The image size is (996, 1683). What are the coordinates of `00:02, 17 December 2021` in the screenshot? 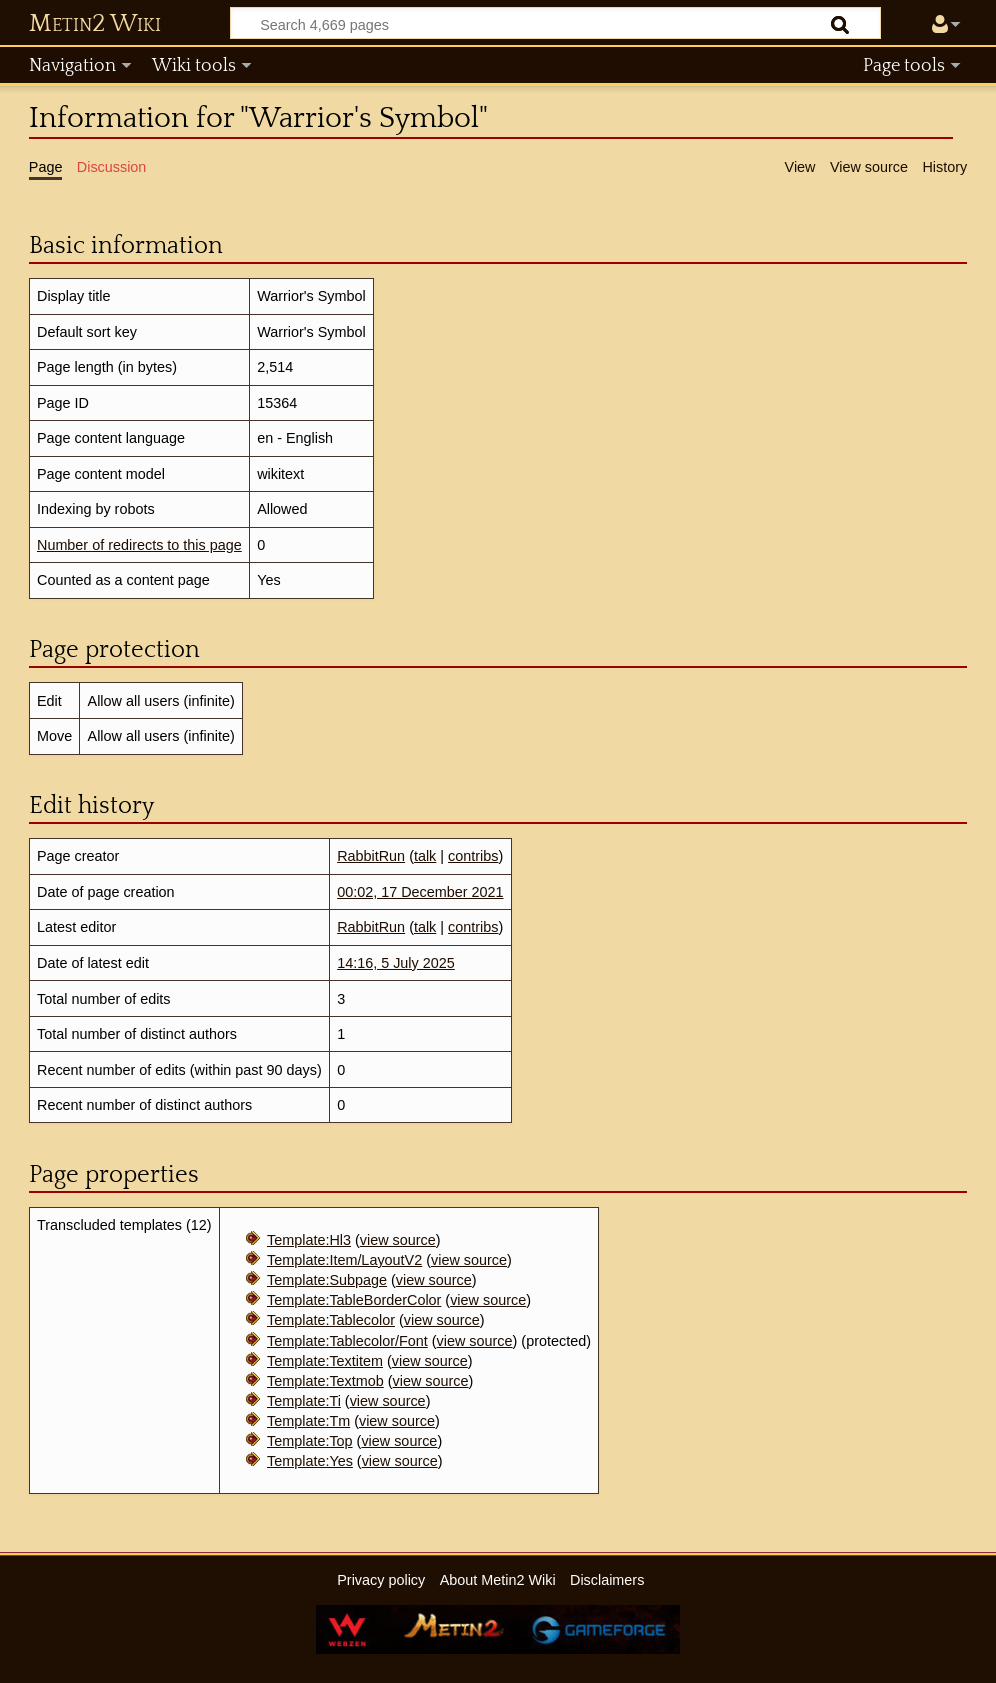 It's located at (420, 892).